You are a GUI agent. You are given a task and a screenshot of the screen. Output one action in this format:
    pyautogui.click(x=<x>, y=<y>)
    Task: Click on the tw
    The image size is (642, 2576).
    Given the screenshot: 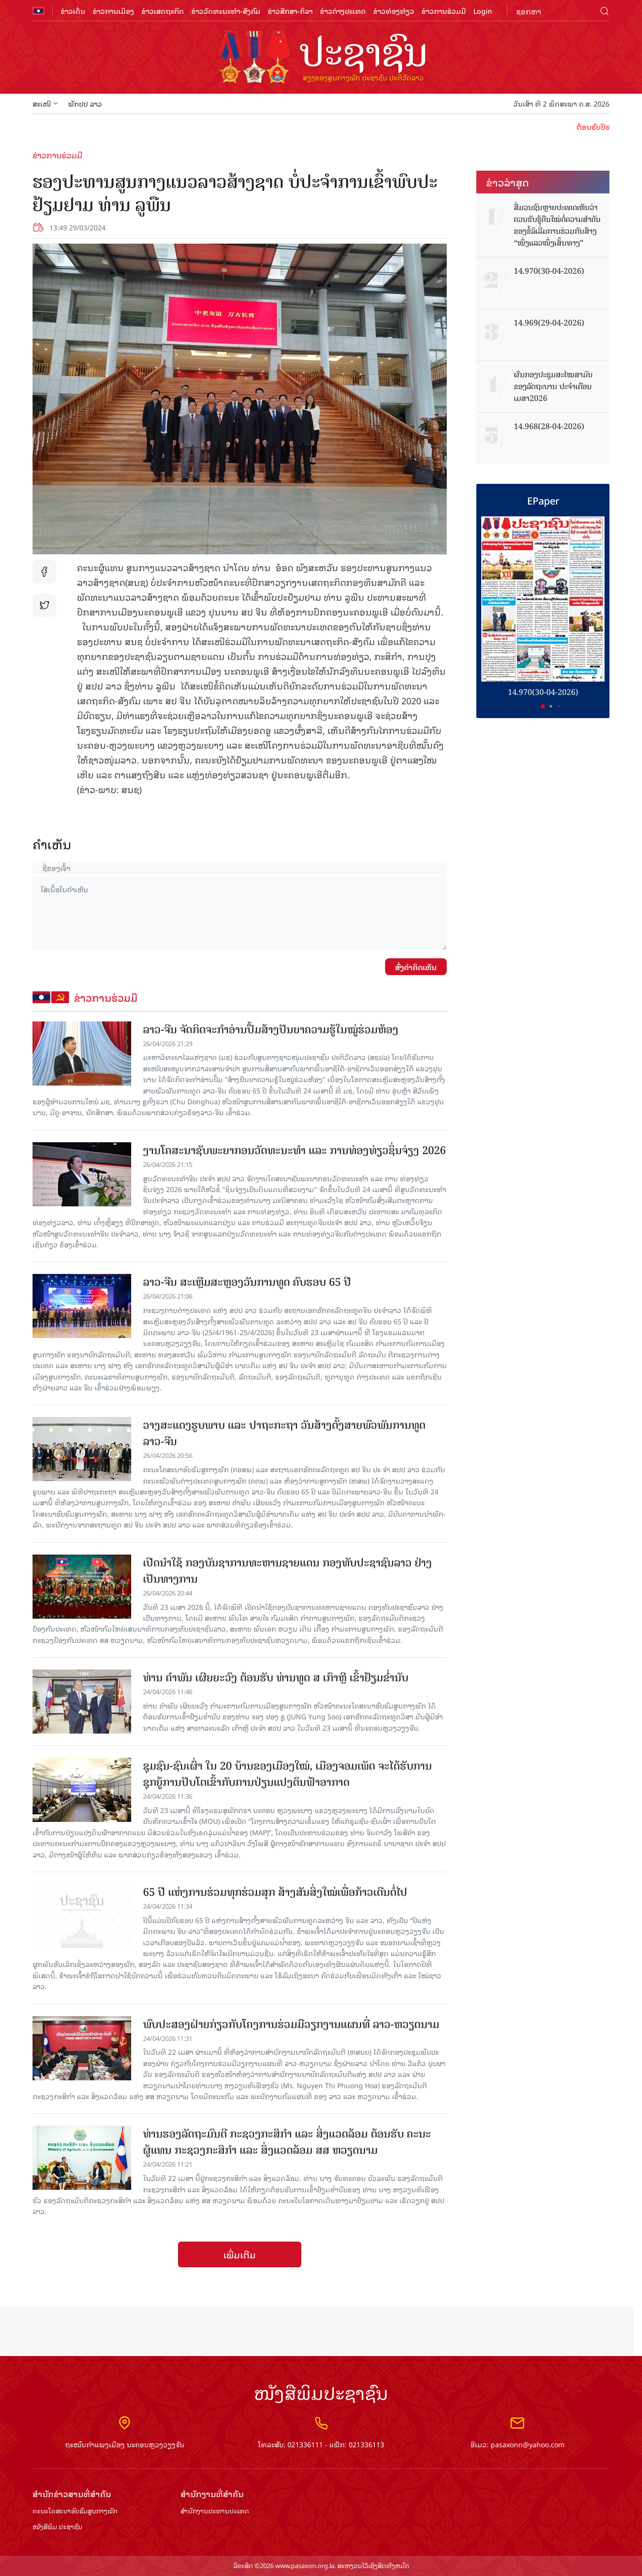 What is the action you would take?
    pyautogui.click(x=44, y=605)
    